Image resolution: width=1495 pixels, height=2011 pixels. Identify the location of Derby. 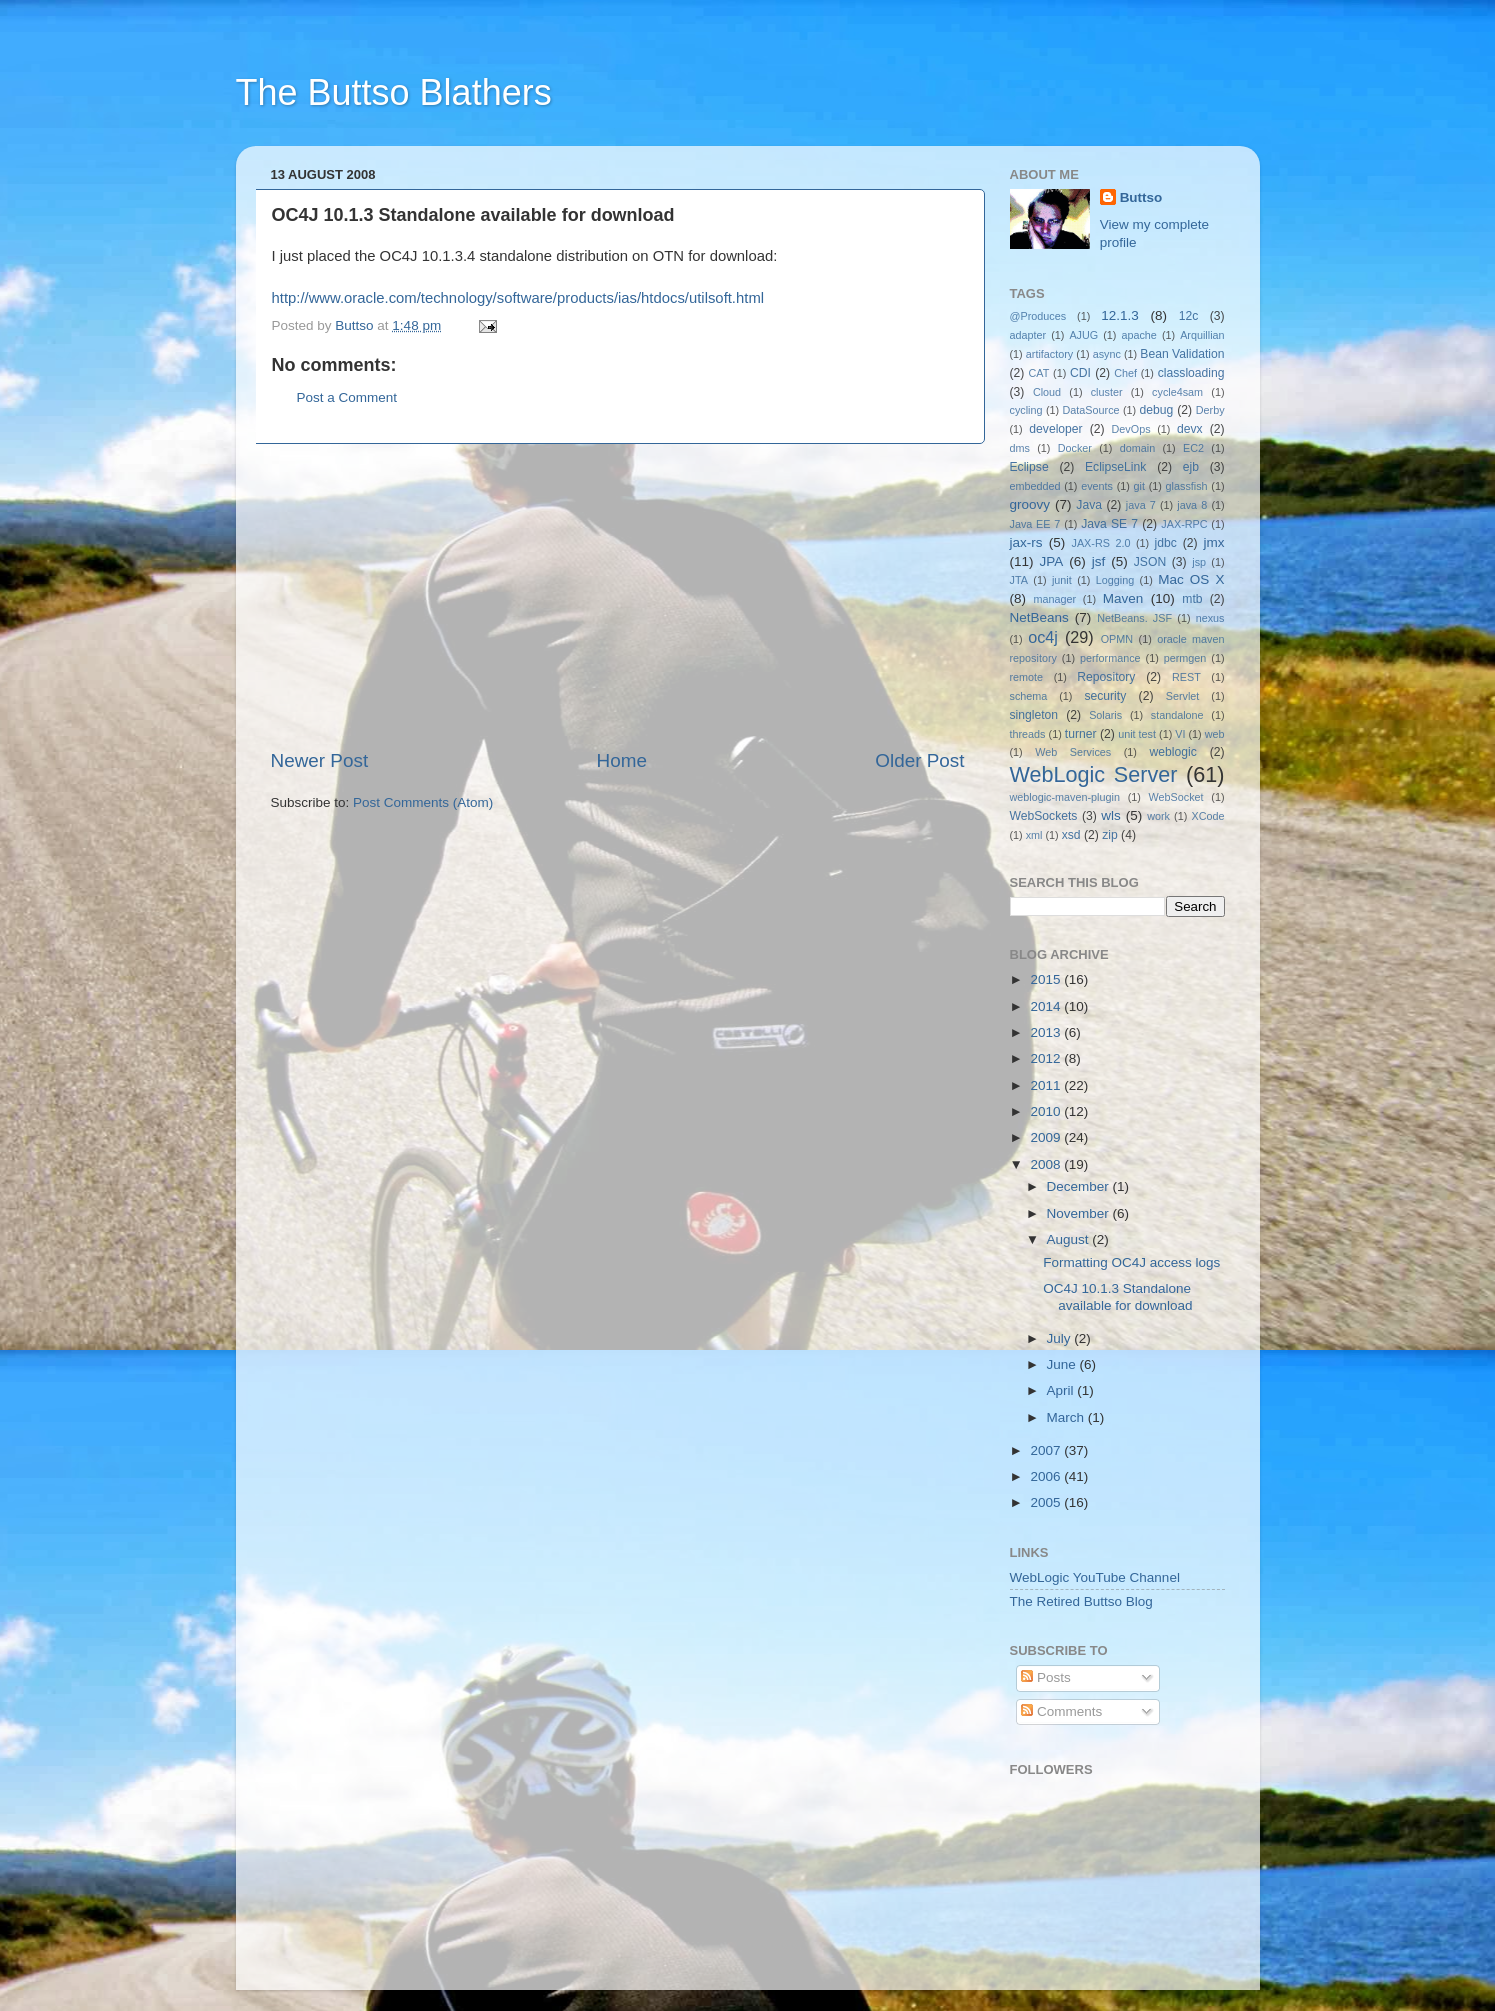
(1210, 410).